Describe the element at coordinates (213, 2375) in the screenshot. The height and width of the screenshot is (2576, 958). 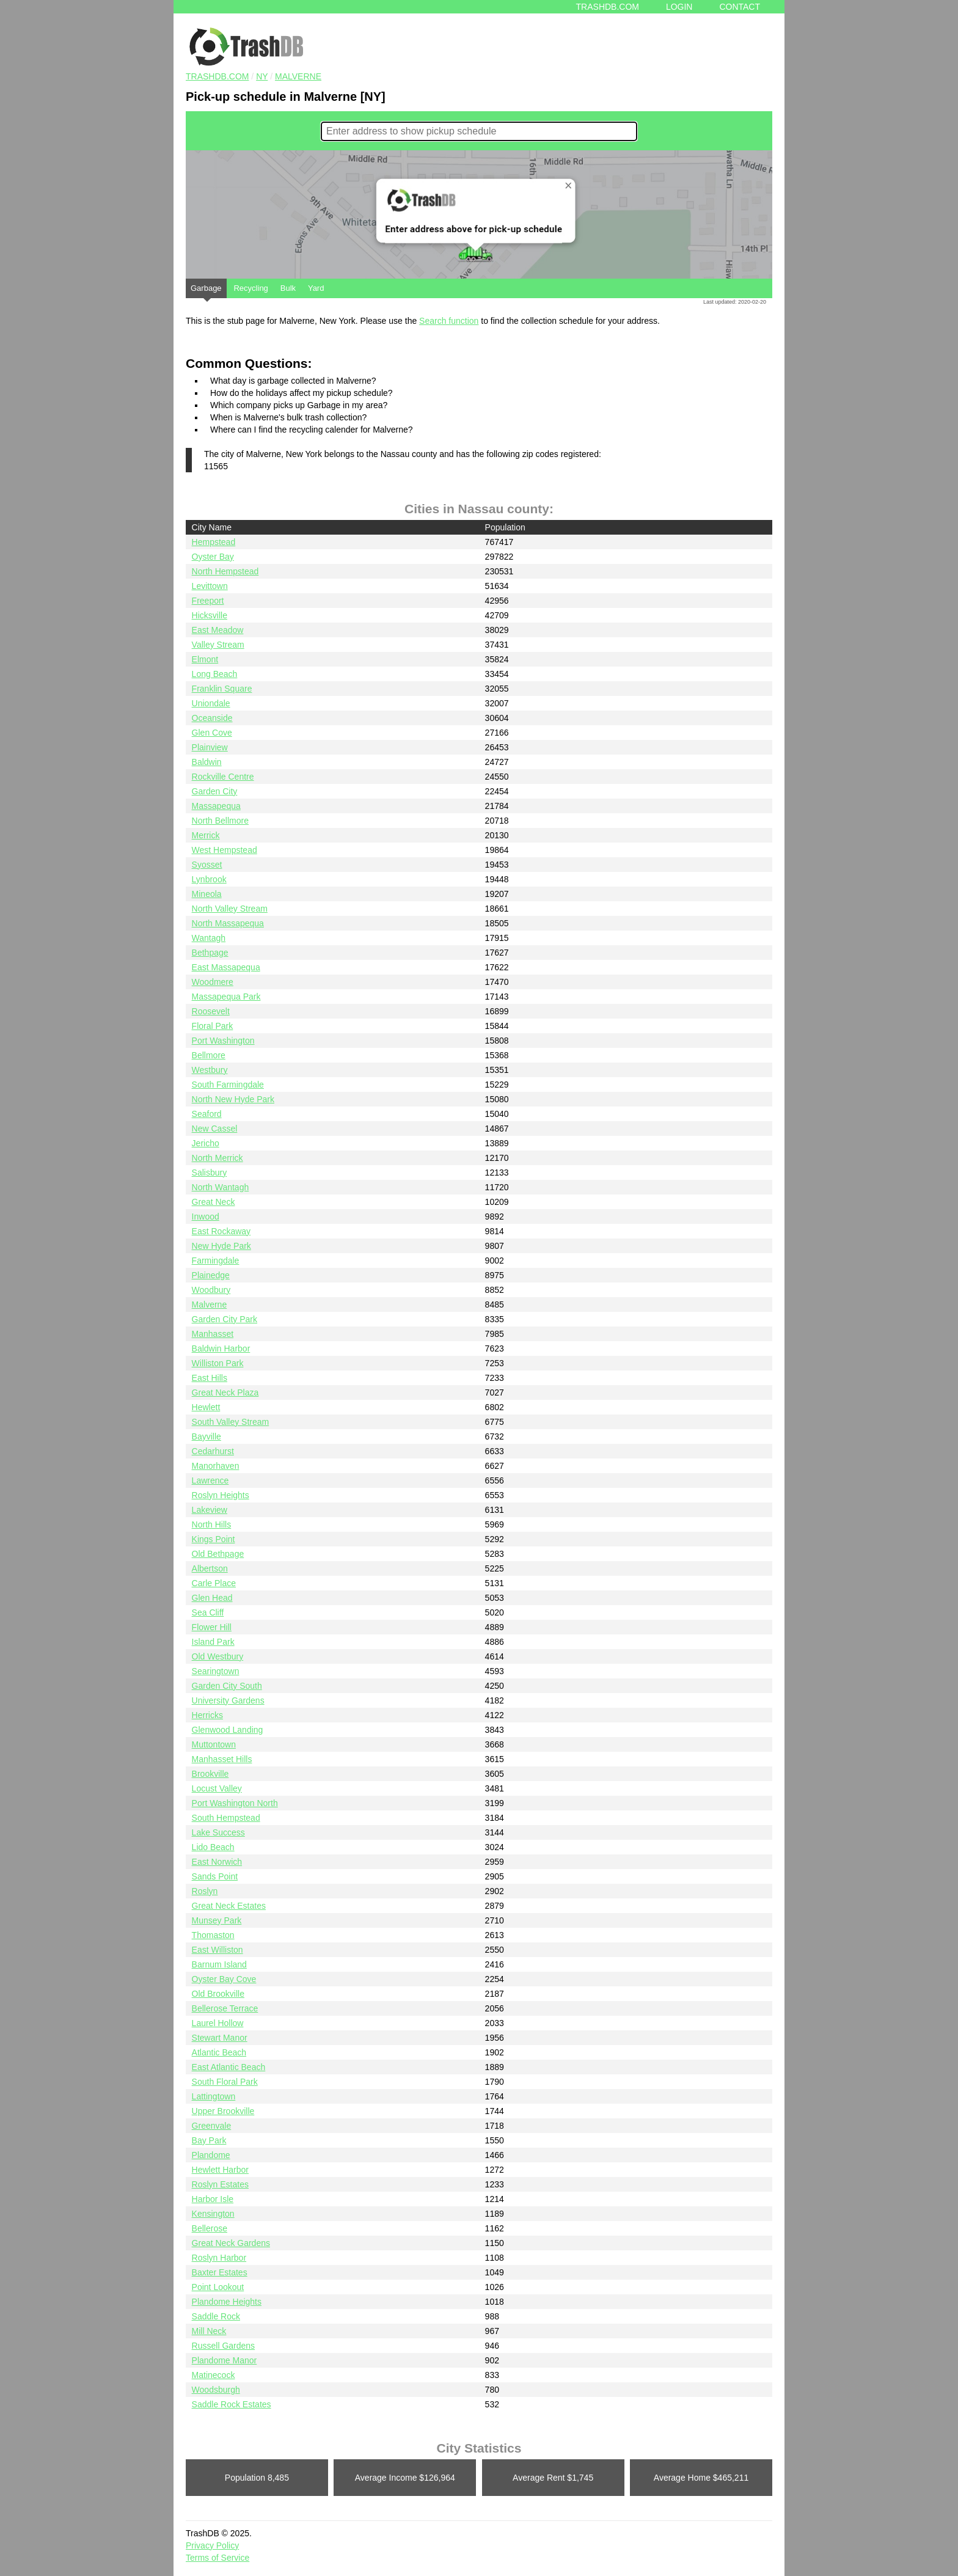
I see `Matinecock` at that location.